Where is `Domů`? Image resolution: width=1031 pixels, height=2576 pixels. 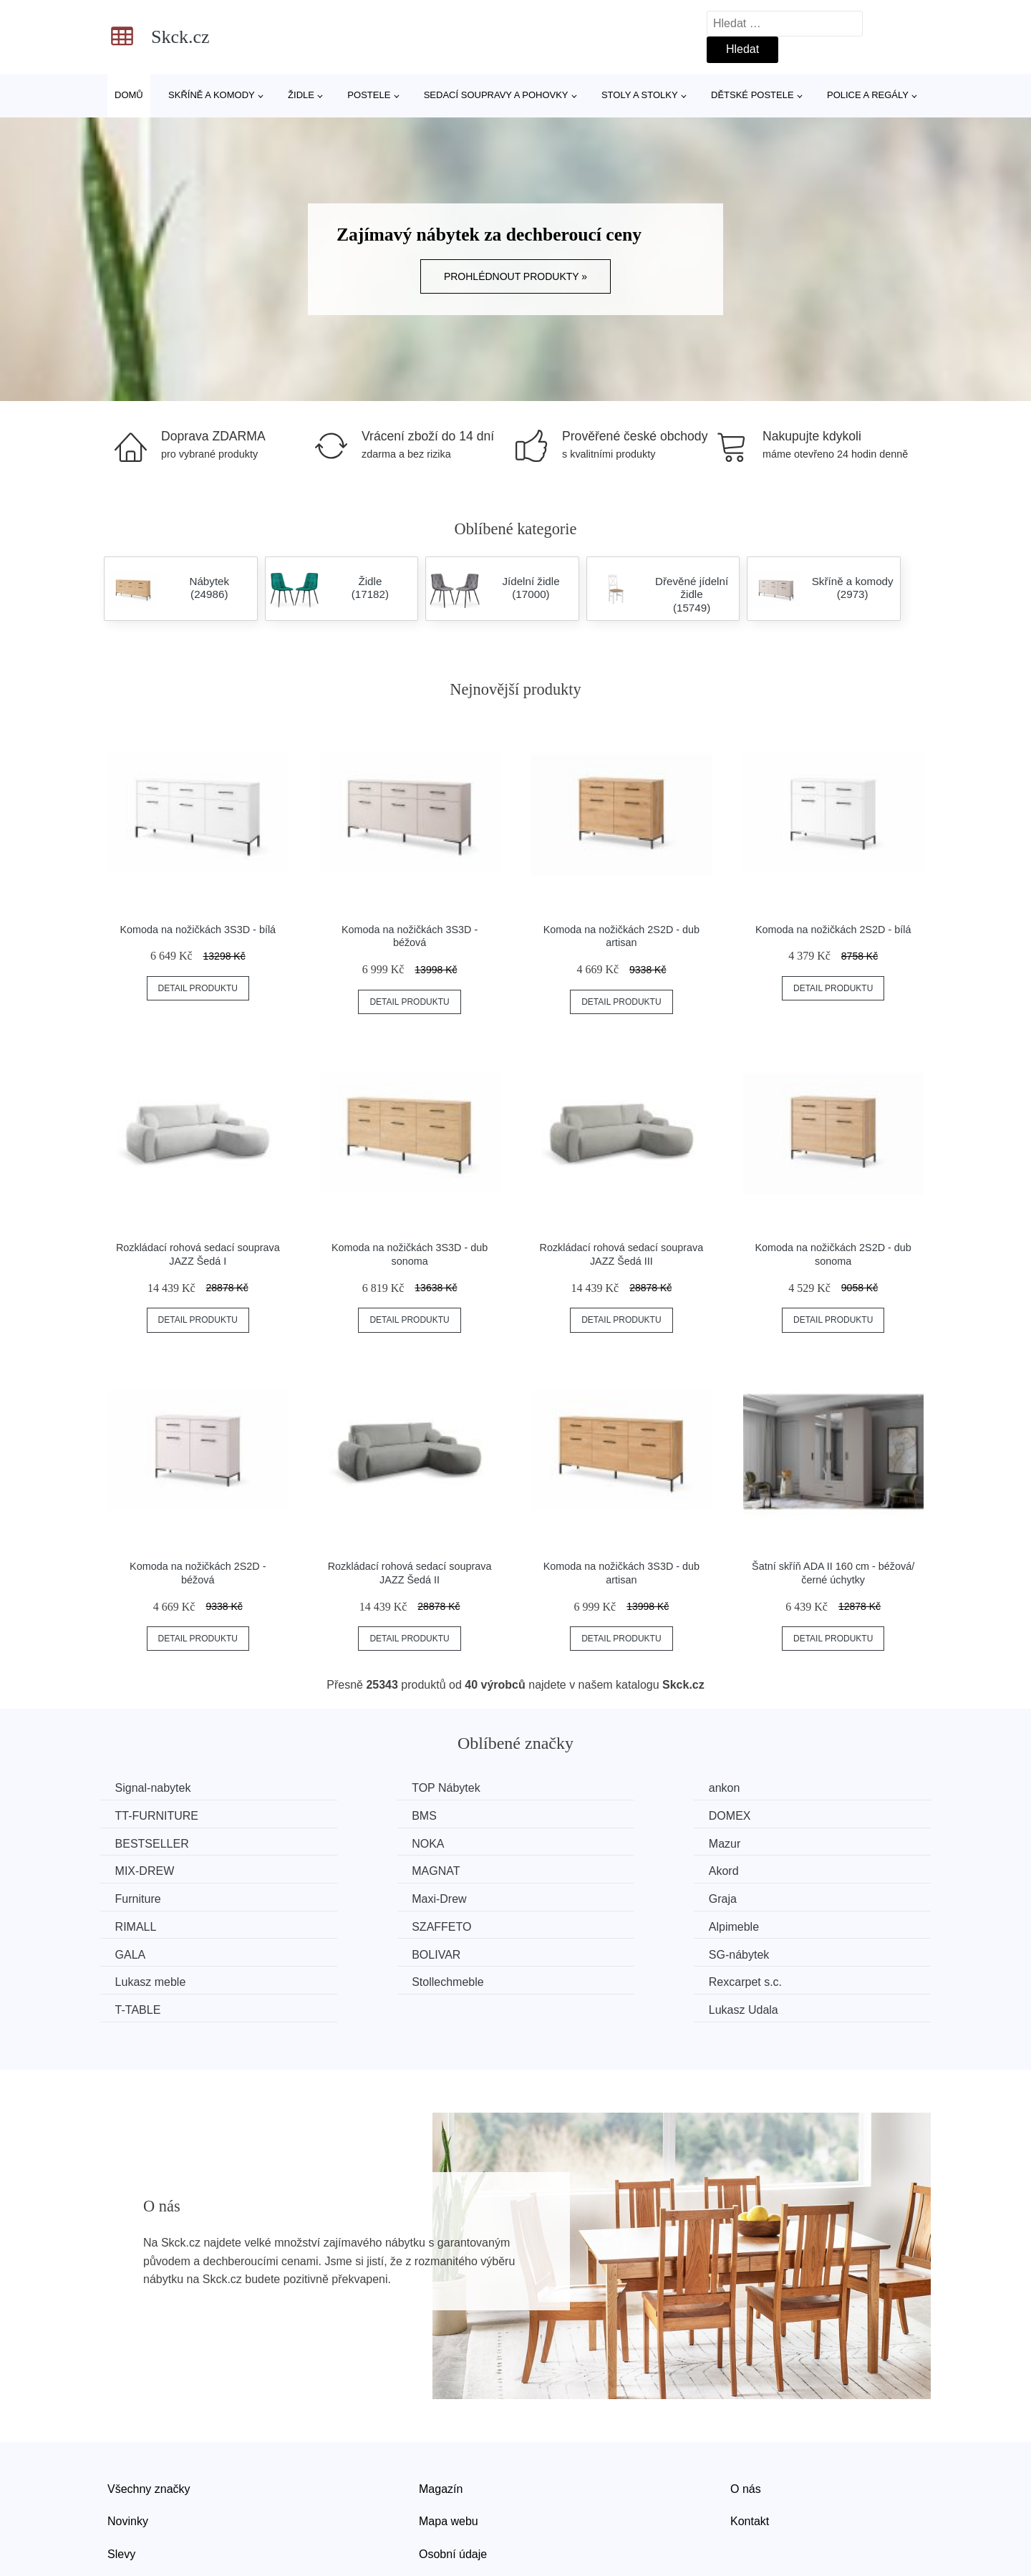 Domů is located at coordinates (129, 95).